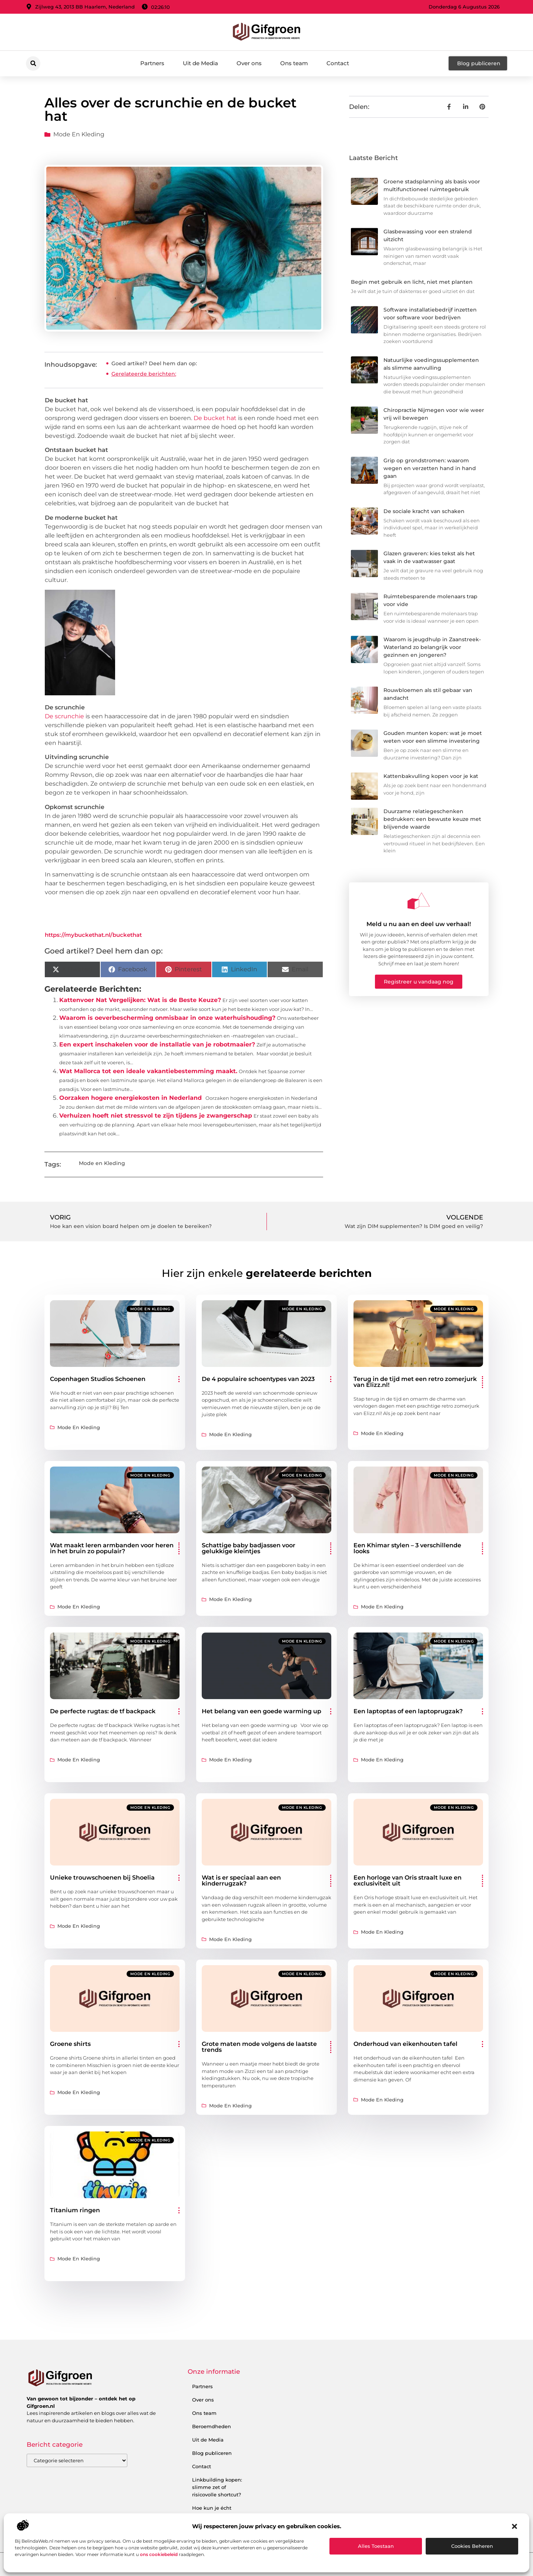 The image size is (533, 2576). What do you see at coordinates (407, 1548) in the screenshot?
I see `Een Khimar stylen – 3 verschillende looks` at bounding box center [407, 1548].